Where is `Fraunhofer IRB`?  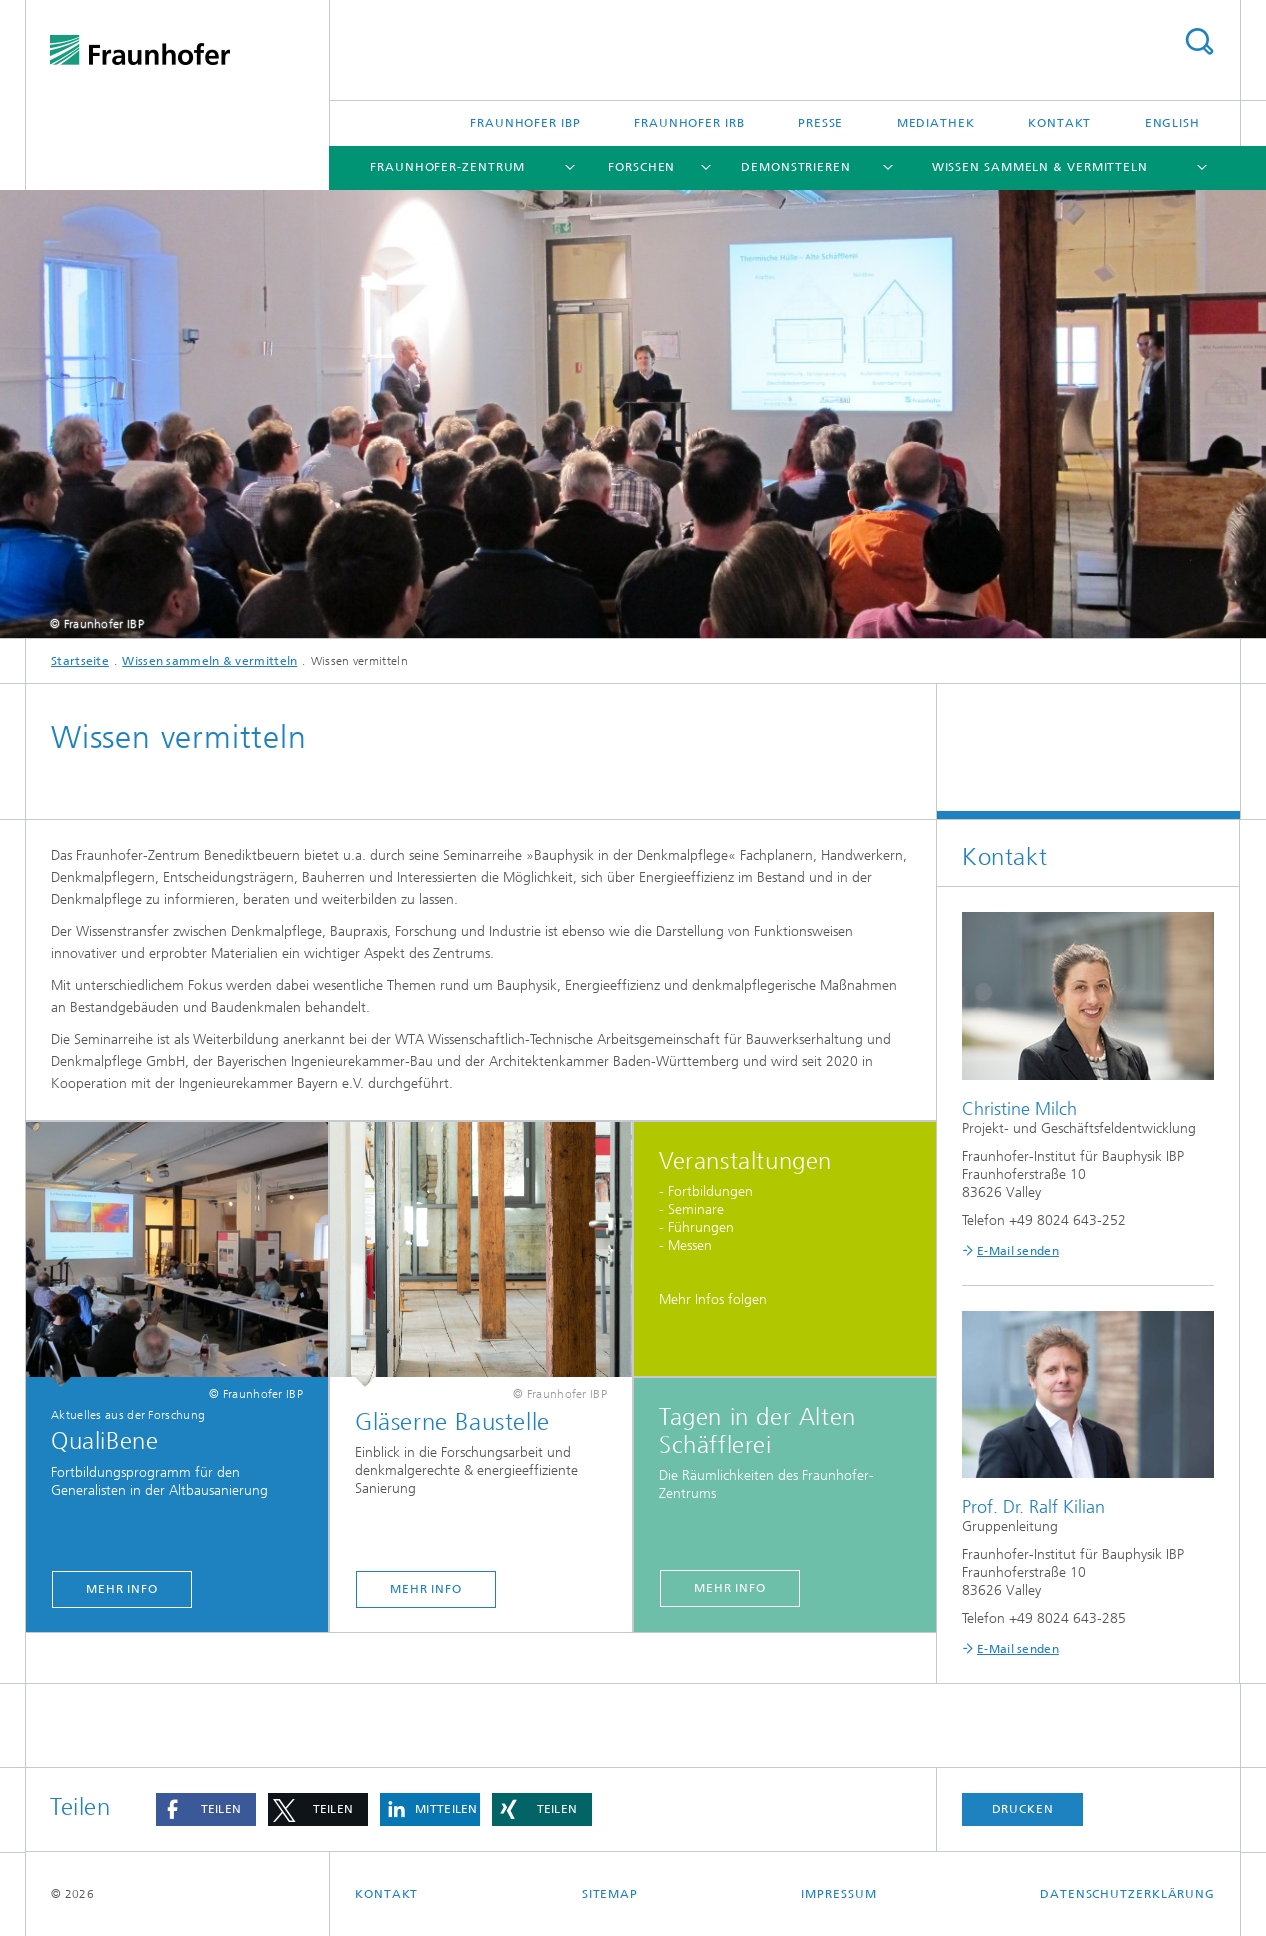 Fraunhofer IRB is located at coordinates (689, 123).